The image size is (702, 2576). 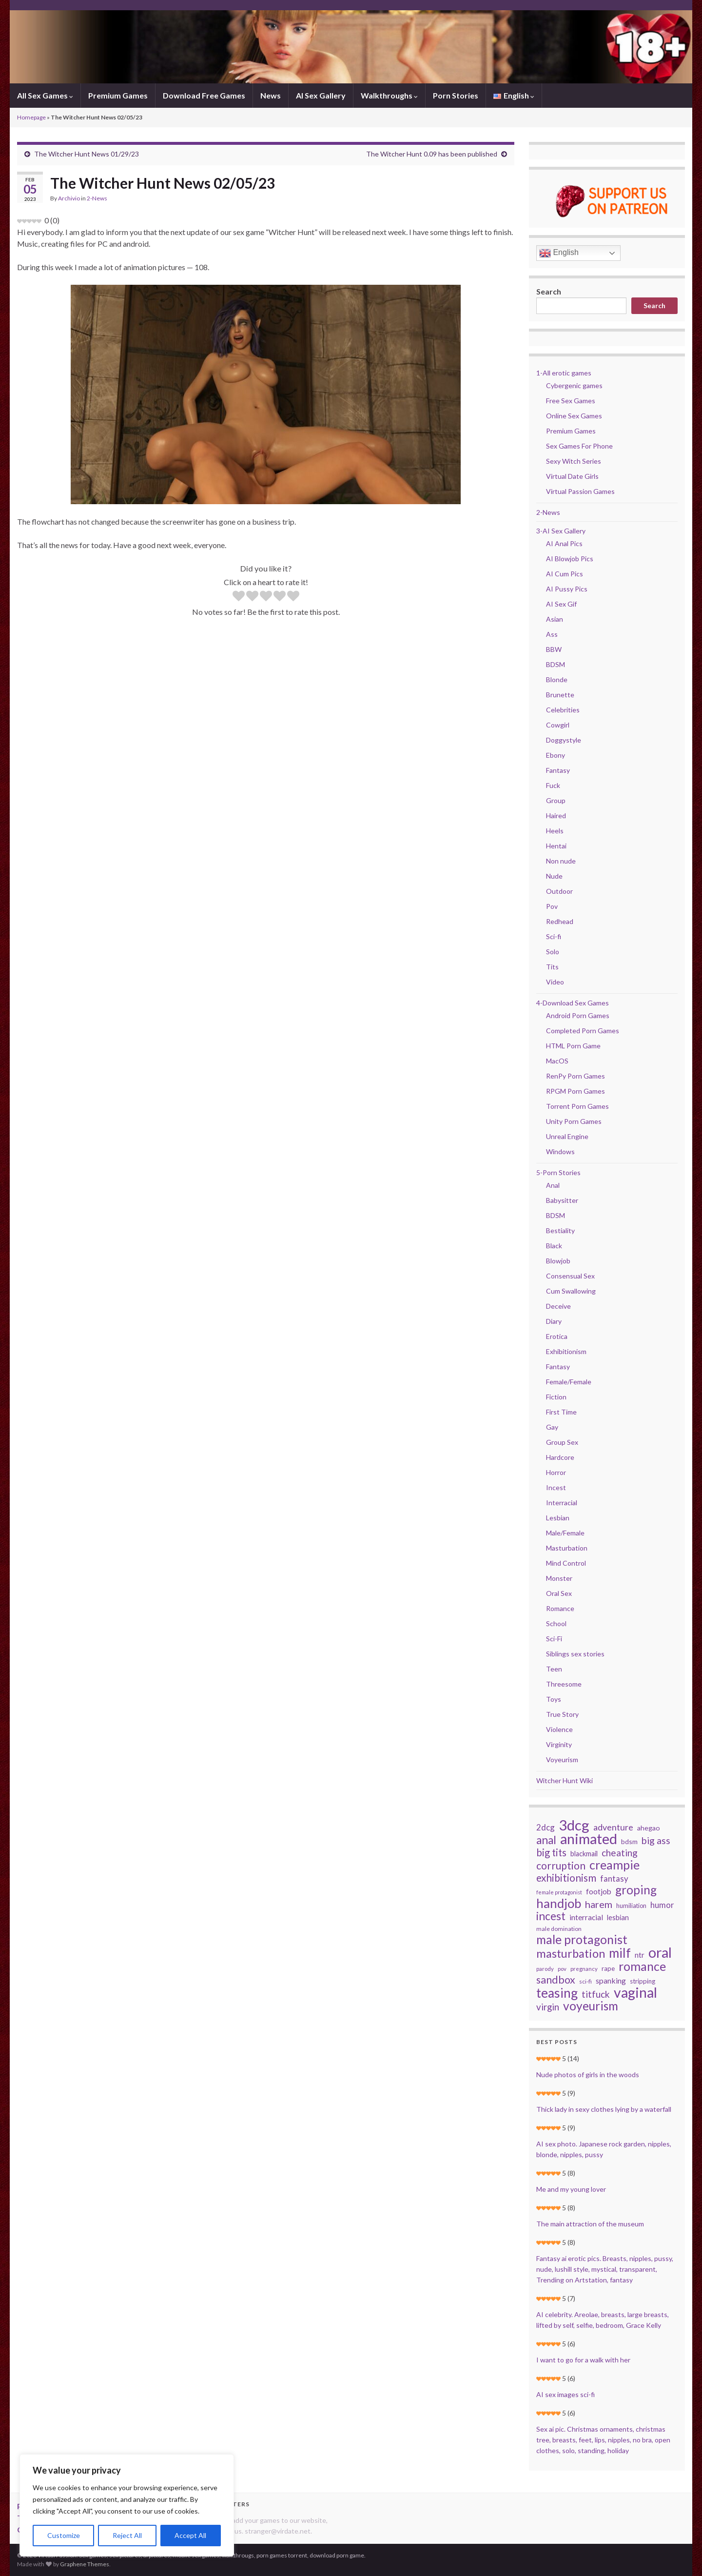 What do you see at coordinates (431, 154) in the screenshot?
I see `The Witcher Hunt 0.09 has been published` at bounding box center [431, 154].